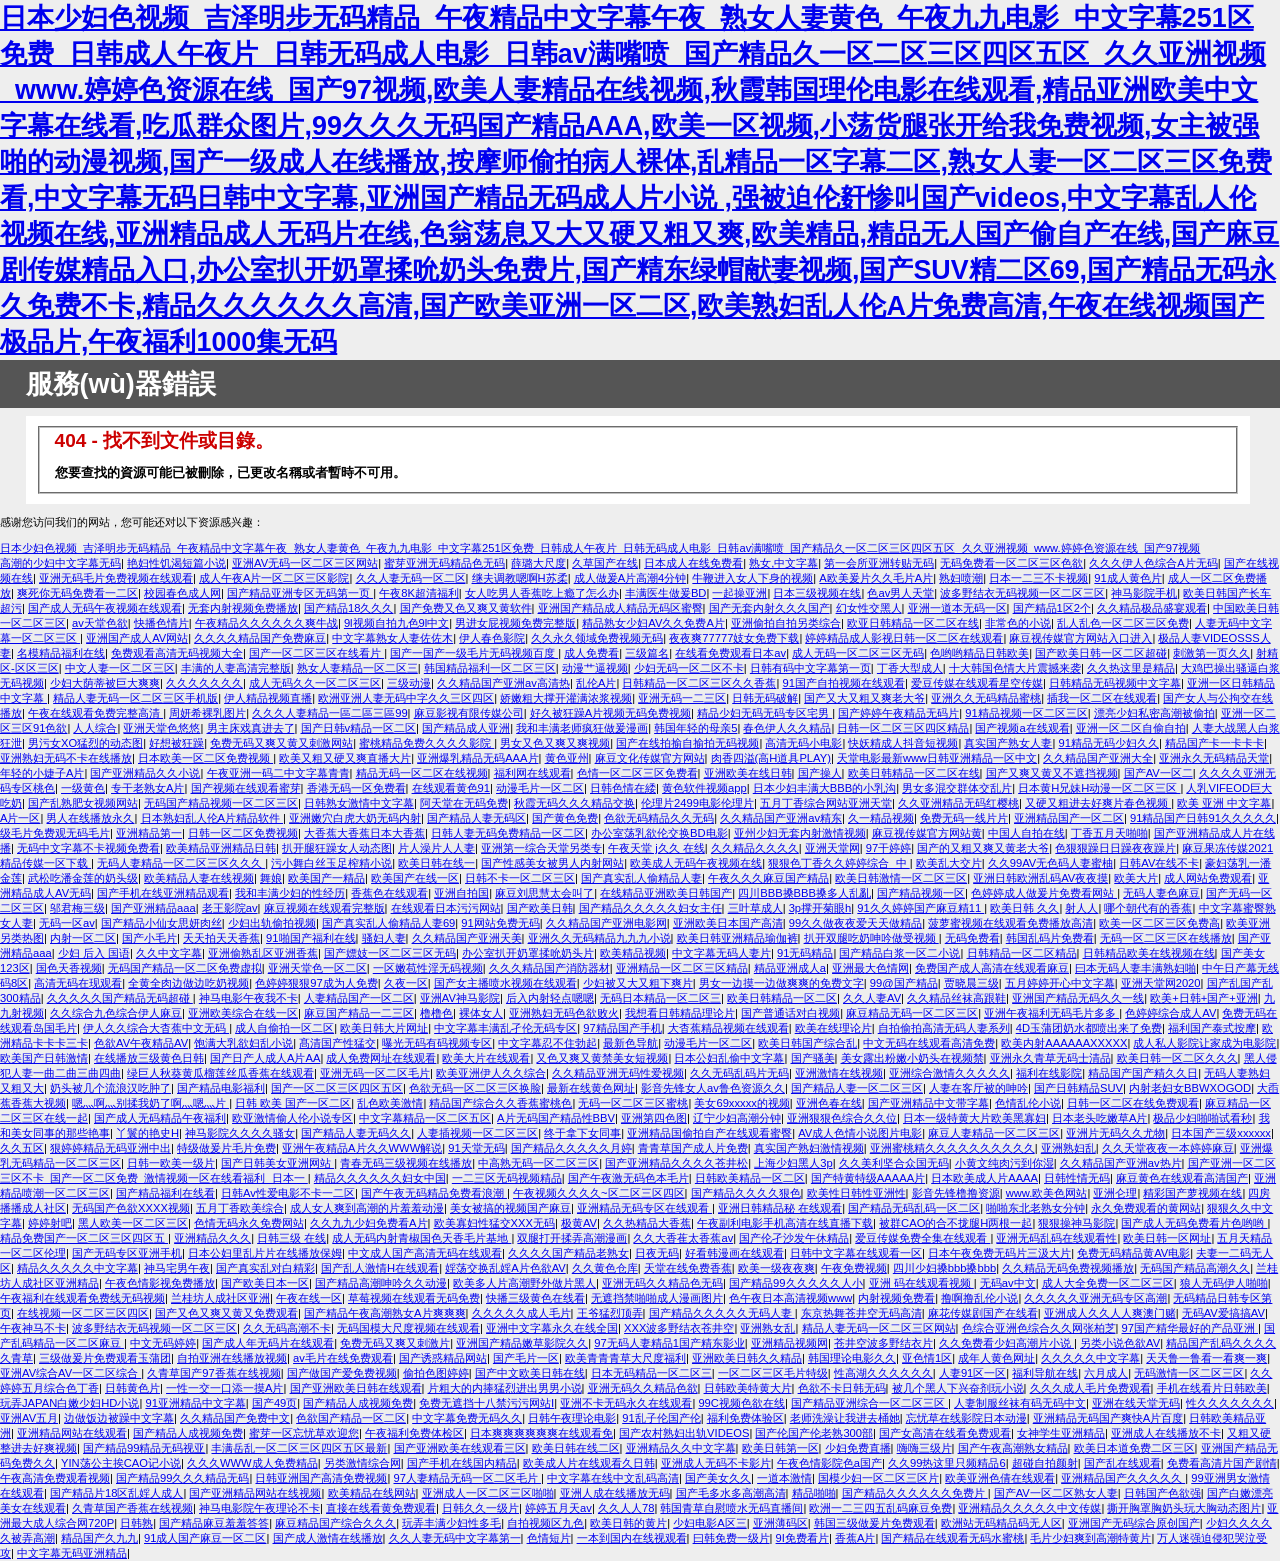  What do you see at coordinates (359, 998) in the screenshot?
I see `人妻精品国产一区二区` at bounding box center [359, 998].